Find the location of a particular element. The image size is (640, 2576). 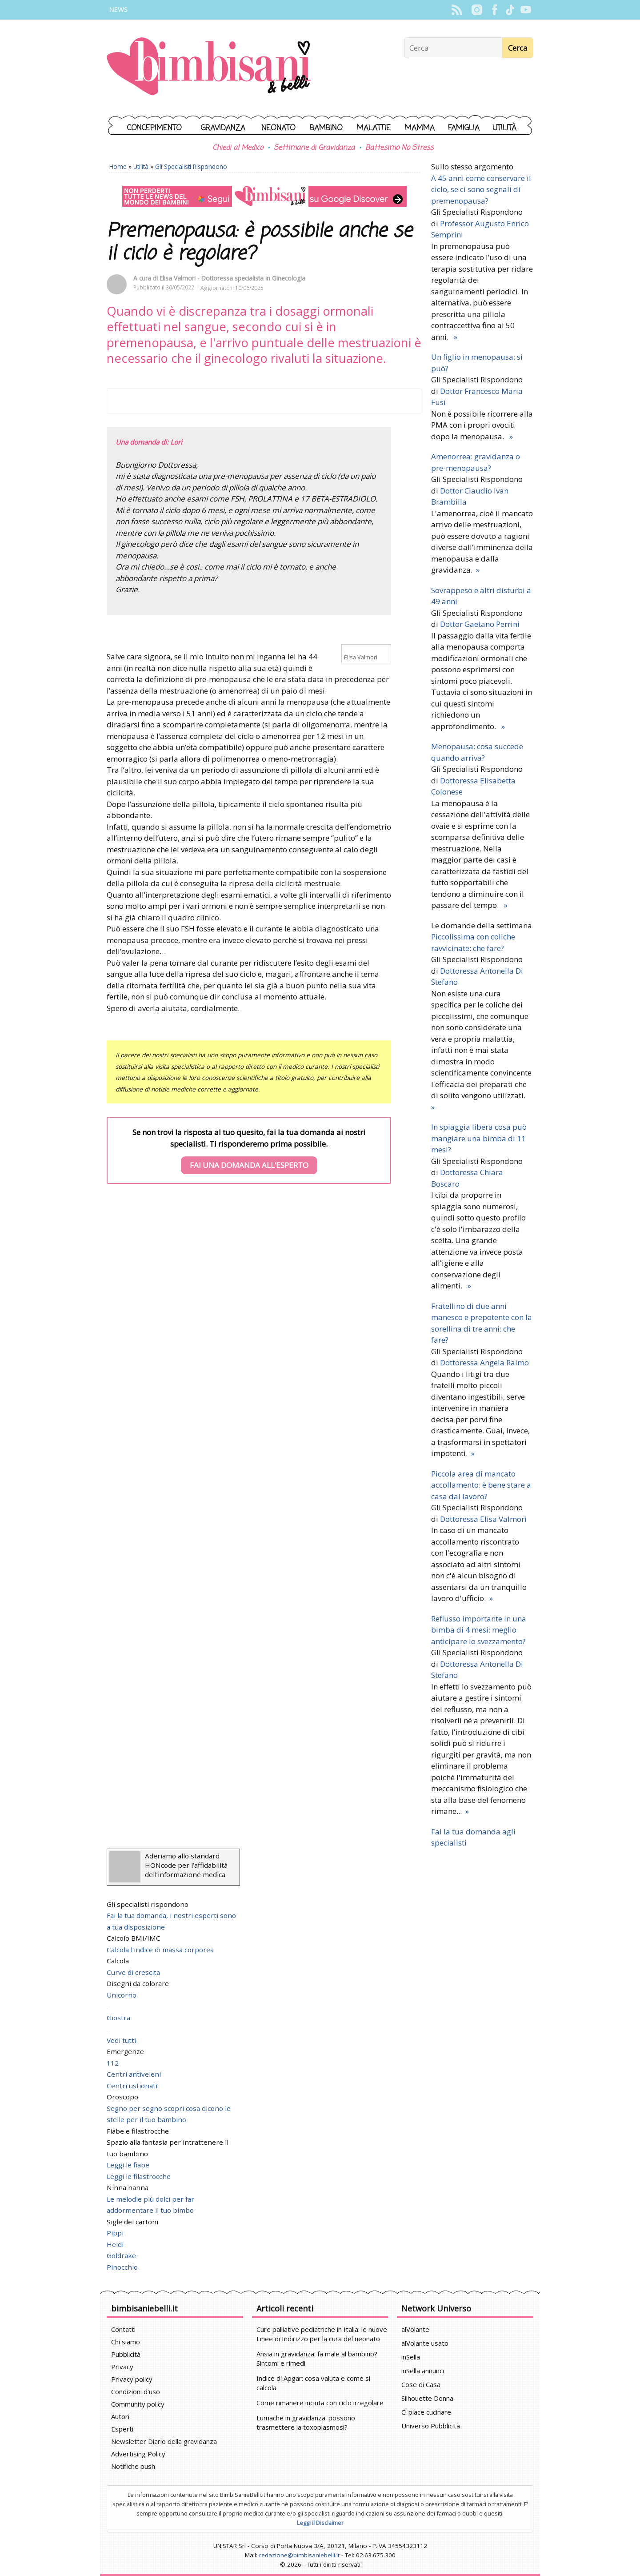

Concepimento is located at coordinates (154, 128).